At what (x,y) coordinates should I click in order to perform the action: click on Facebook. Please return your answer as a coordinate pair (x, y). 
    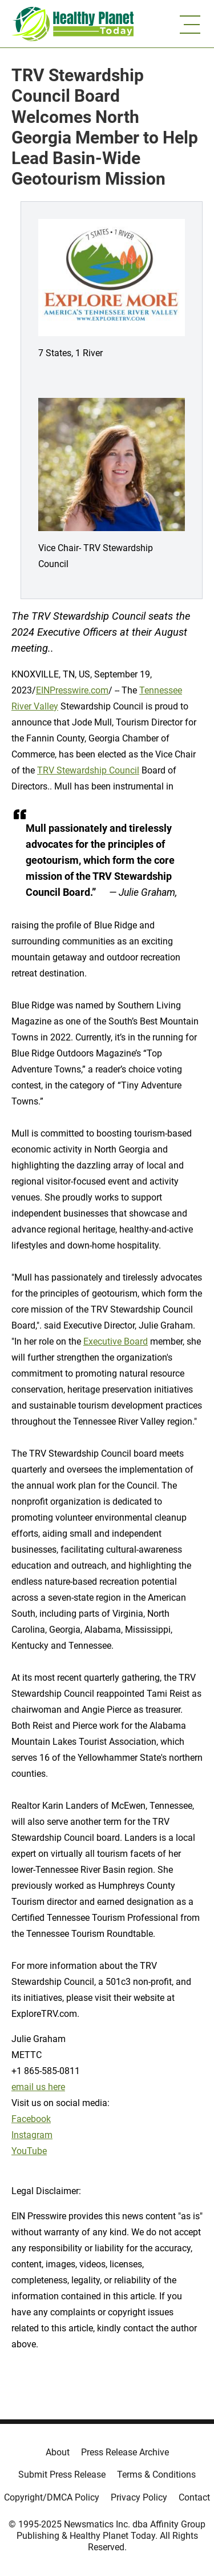
    Looking at the image, I should click on (31, 2119).